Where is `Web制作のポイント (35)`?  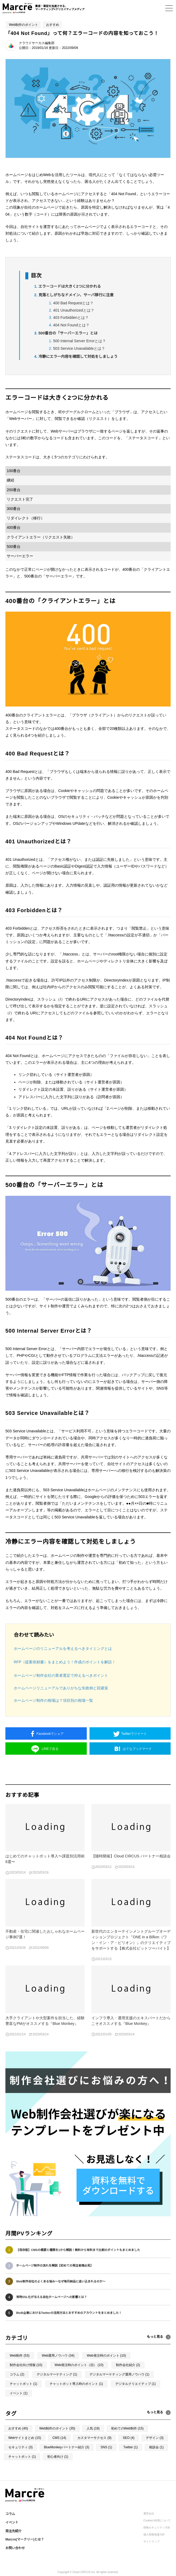 Web制作のポイント (35) is located at coordinates (57, 2428).